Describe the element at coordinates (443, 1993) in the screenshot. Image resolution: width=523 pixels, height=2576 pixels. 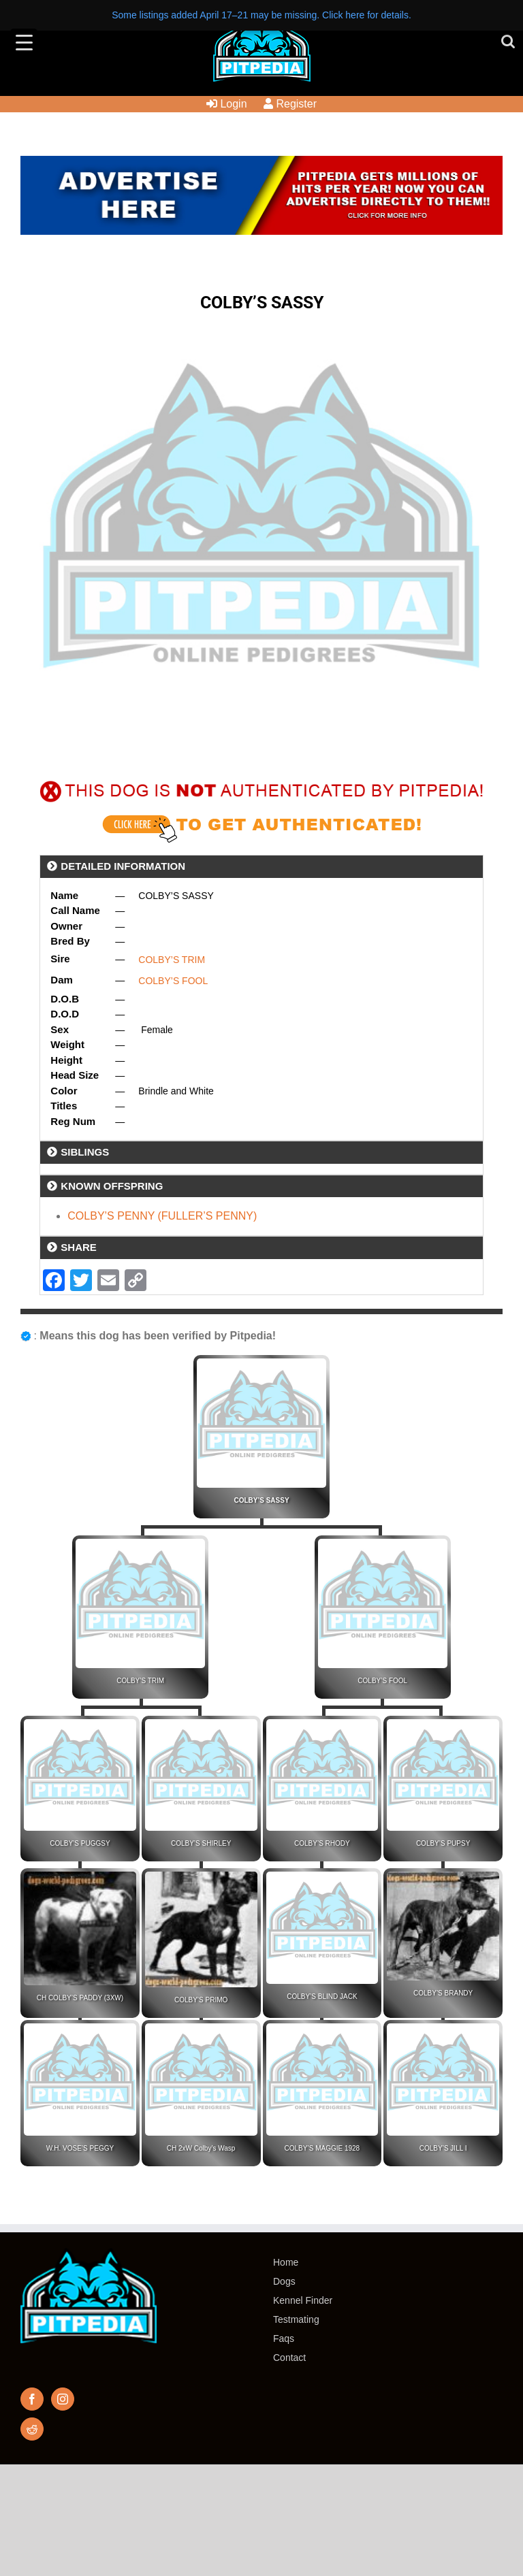
I see `COLBY’S BRANDY` at that location.